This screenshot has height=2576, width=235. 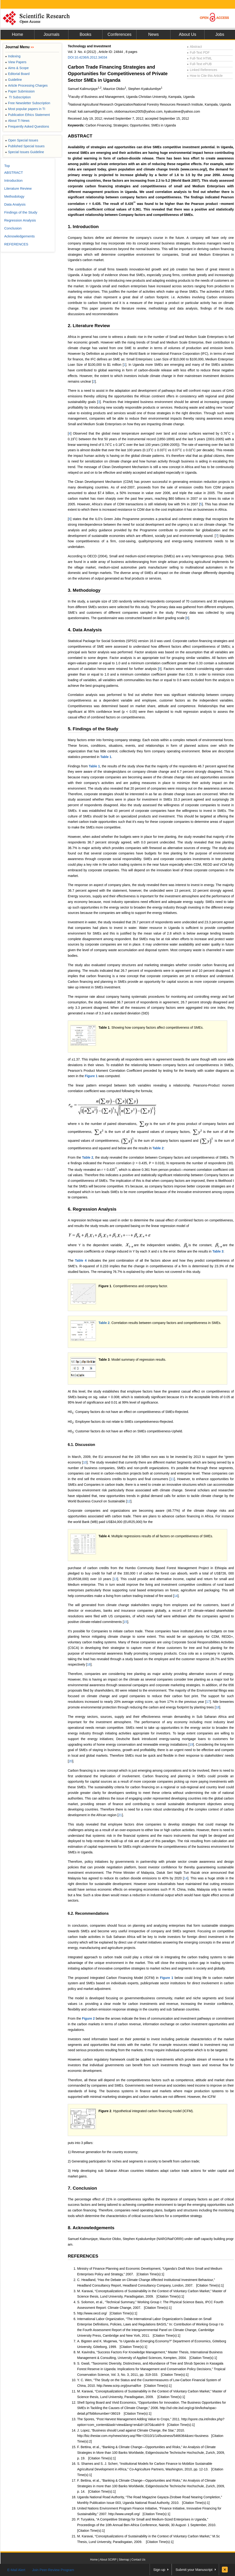 What do you see at coordinates (27, 103) in the screenshot?
I see `Free Newsletter Subscription` at bounding box center [27, 103].